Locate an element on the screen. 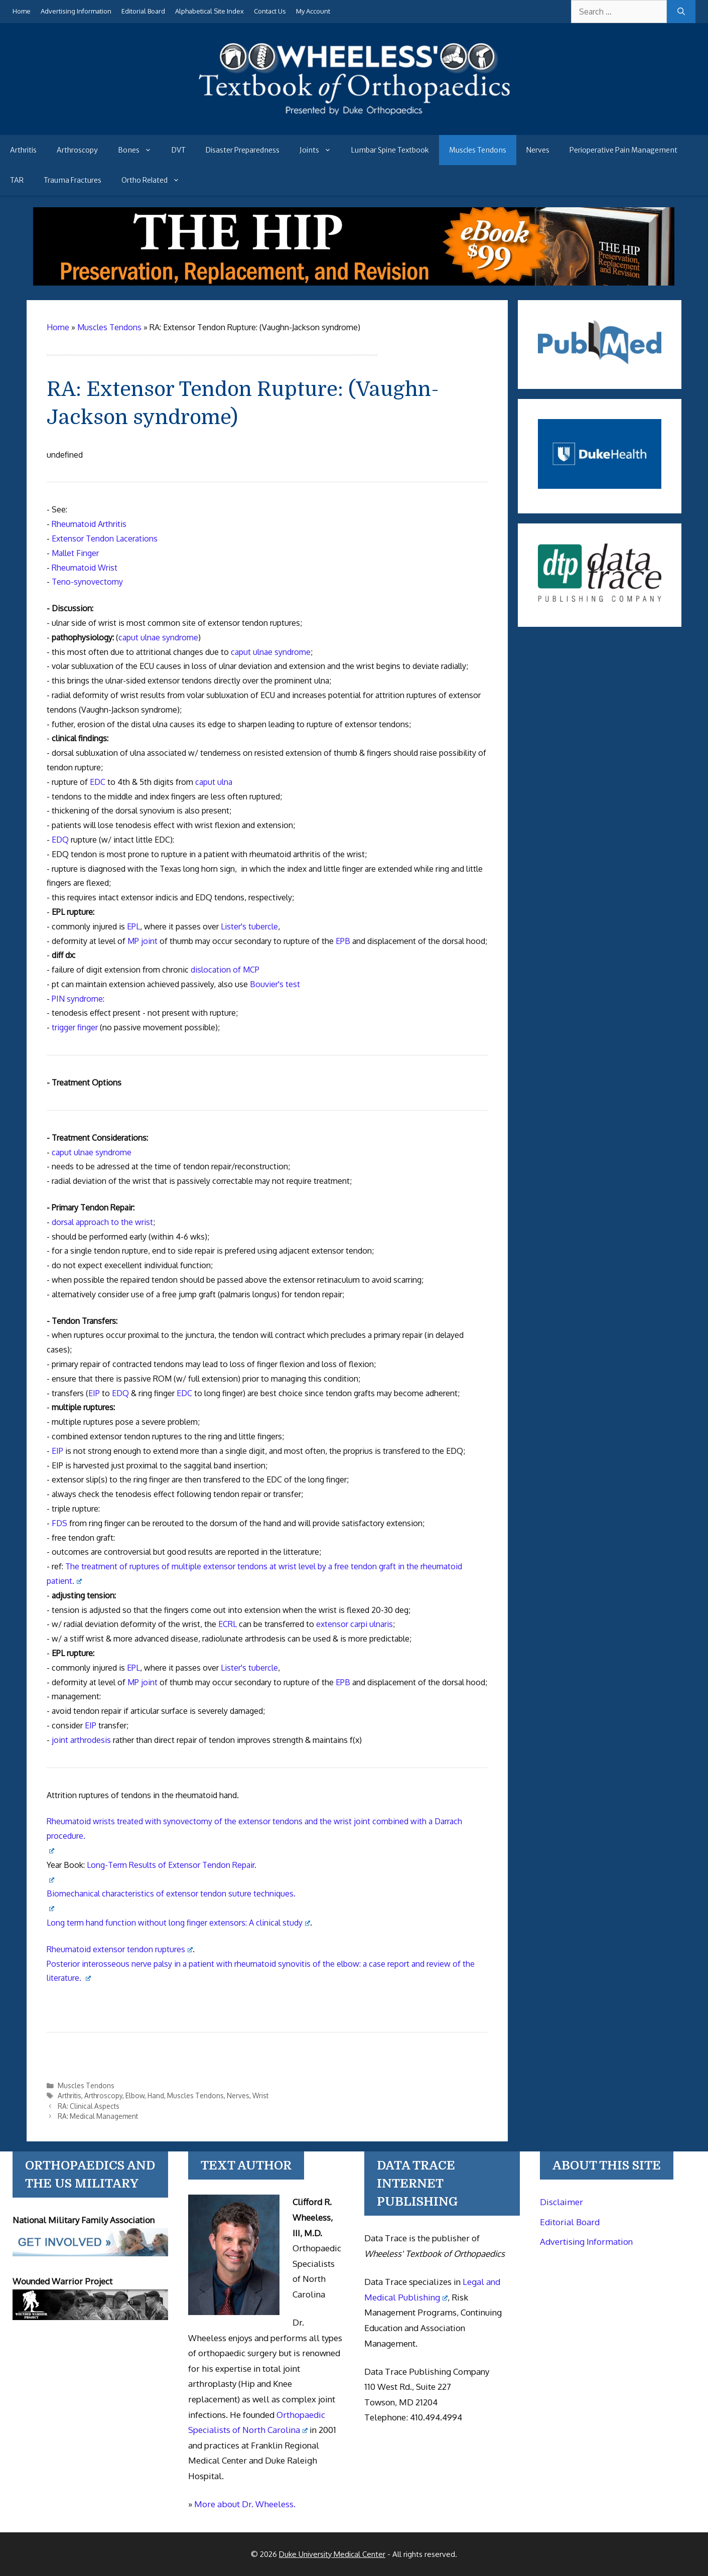 The image size is (708, 2576). dorsal approach to the wrist is located at coordinates (102, 1222).